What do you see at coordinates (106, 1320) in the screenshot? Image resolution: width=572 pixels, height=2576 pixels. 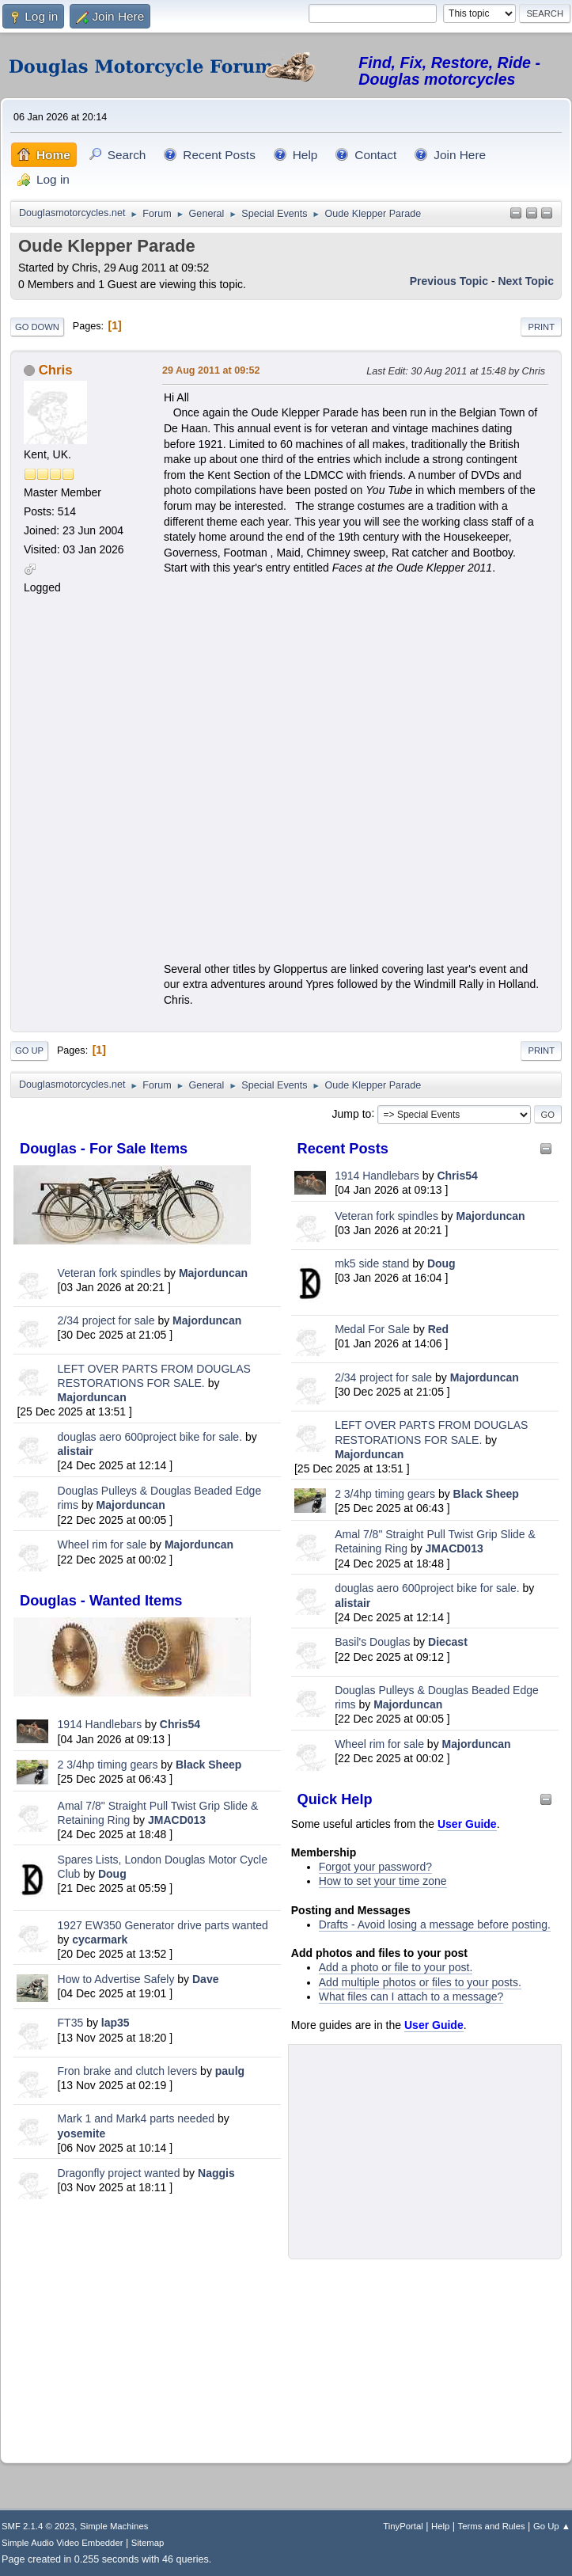 I see `2/34 project for sale` at bounding box center [106, 1320].